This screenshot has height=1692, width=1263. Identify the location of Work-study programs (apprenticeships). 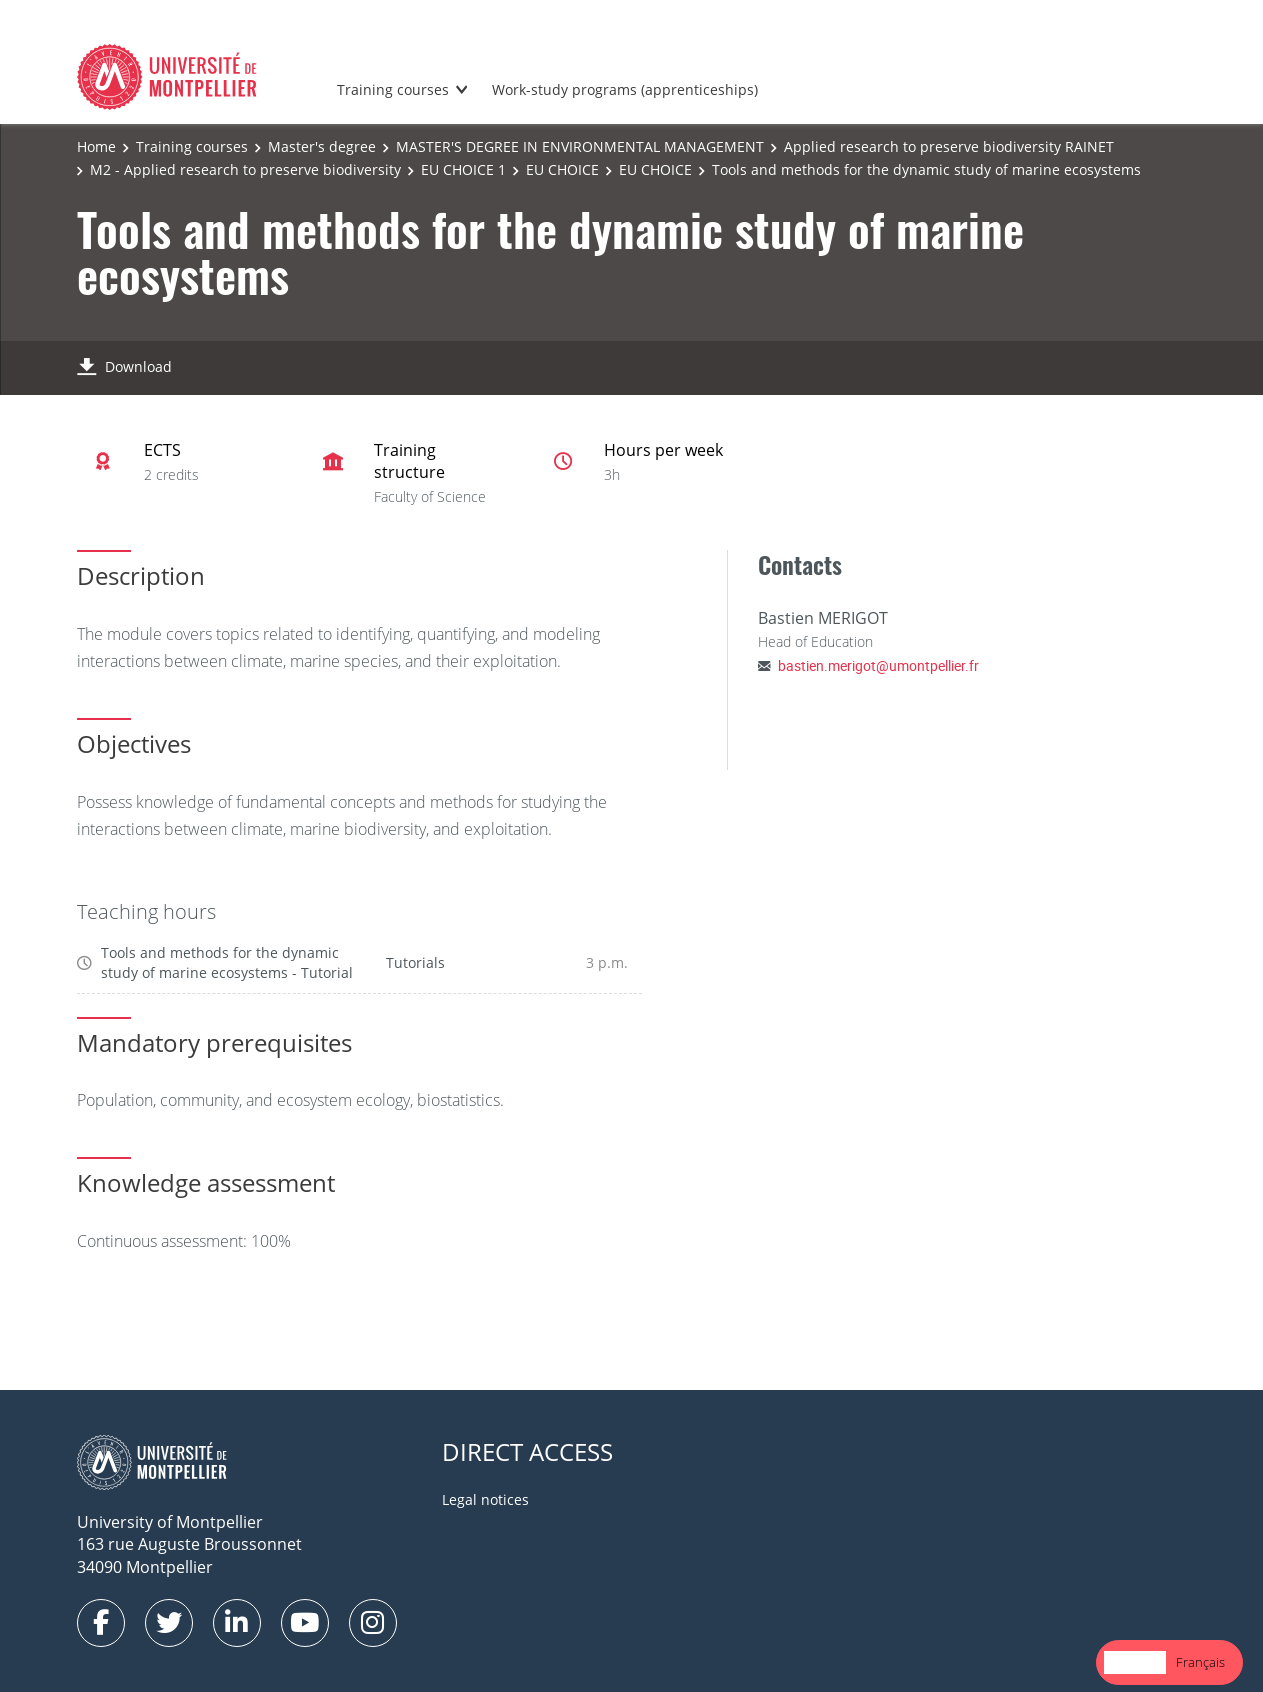
(625, 89).